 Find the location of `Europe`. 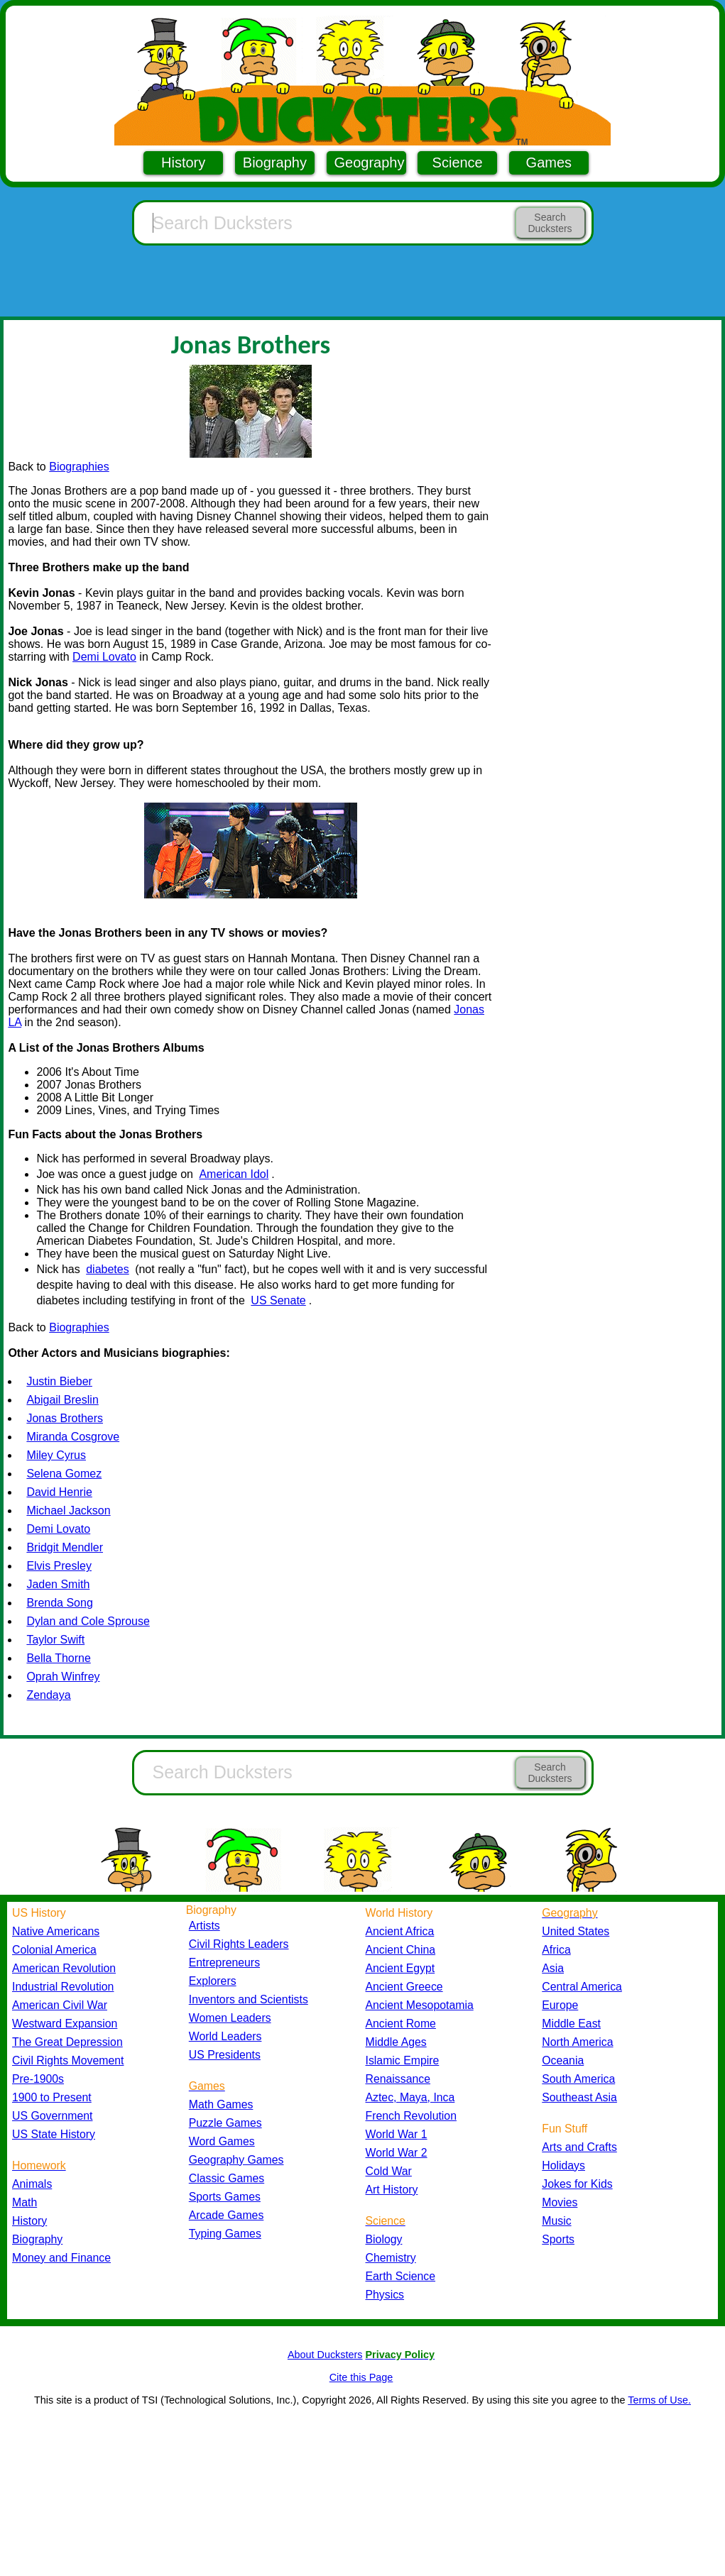

Europe is located at coordinates (560, 2005).